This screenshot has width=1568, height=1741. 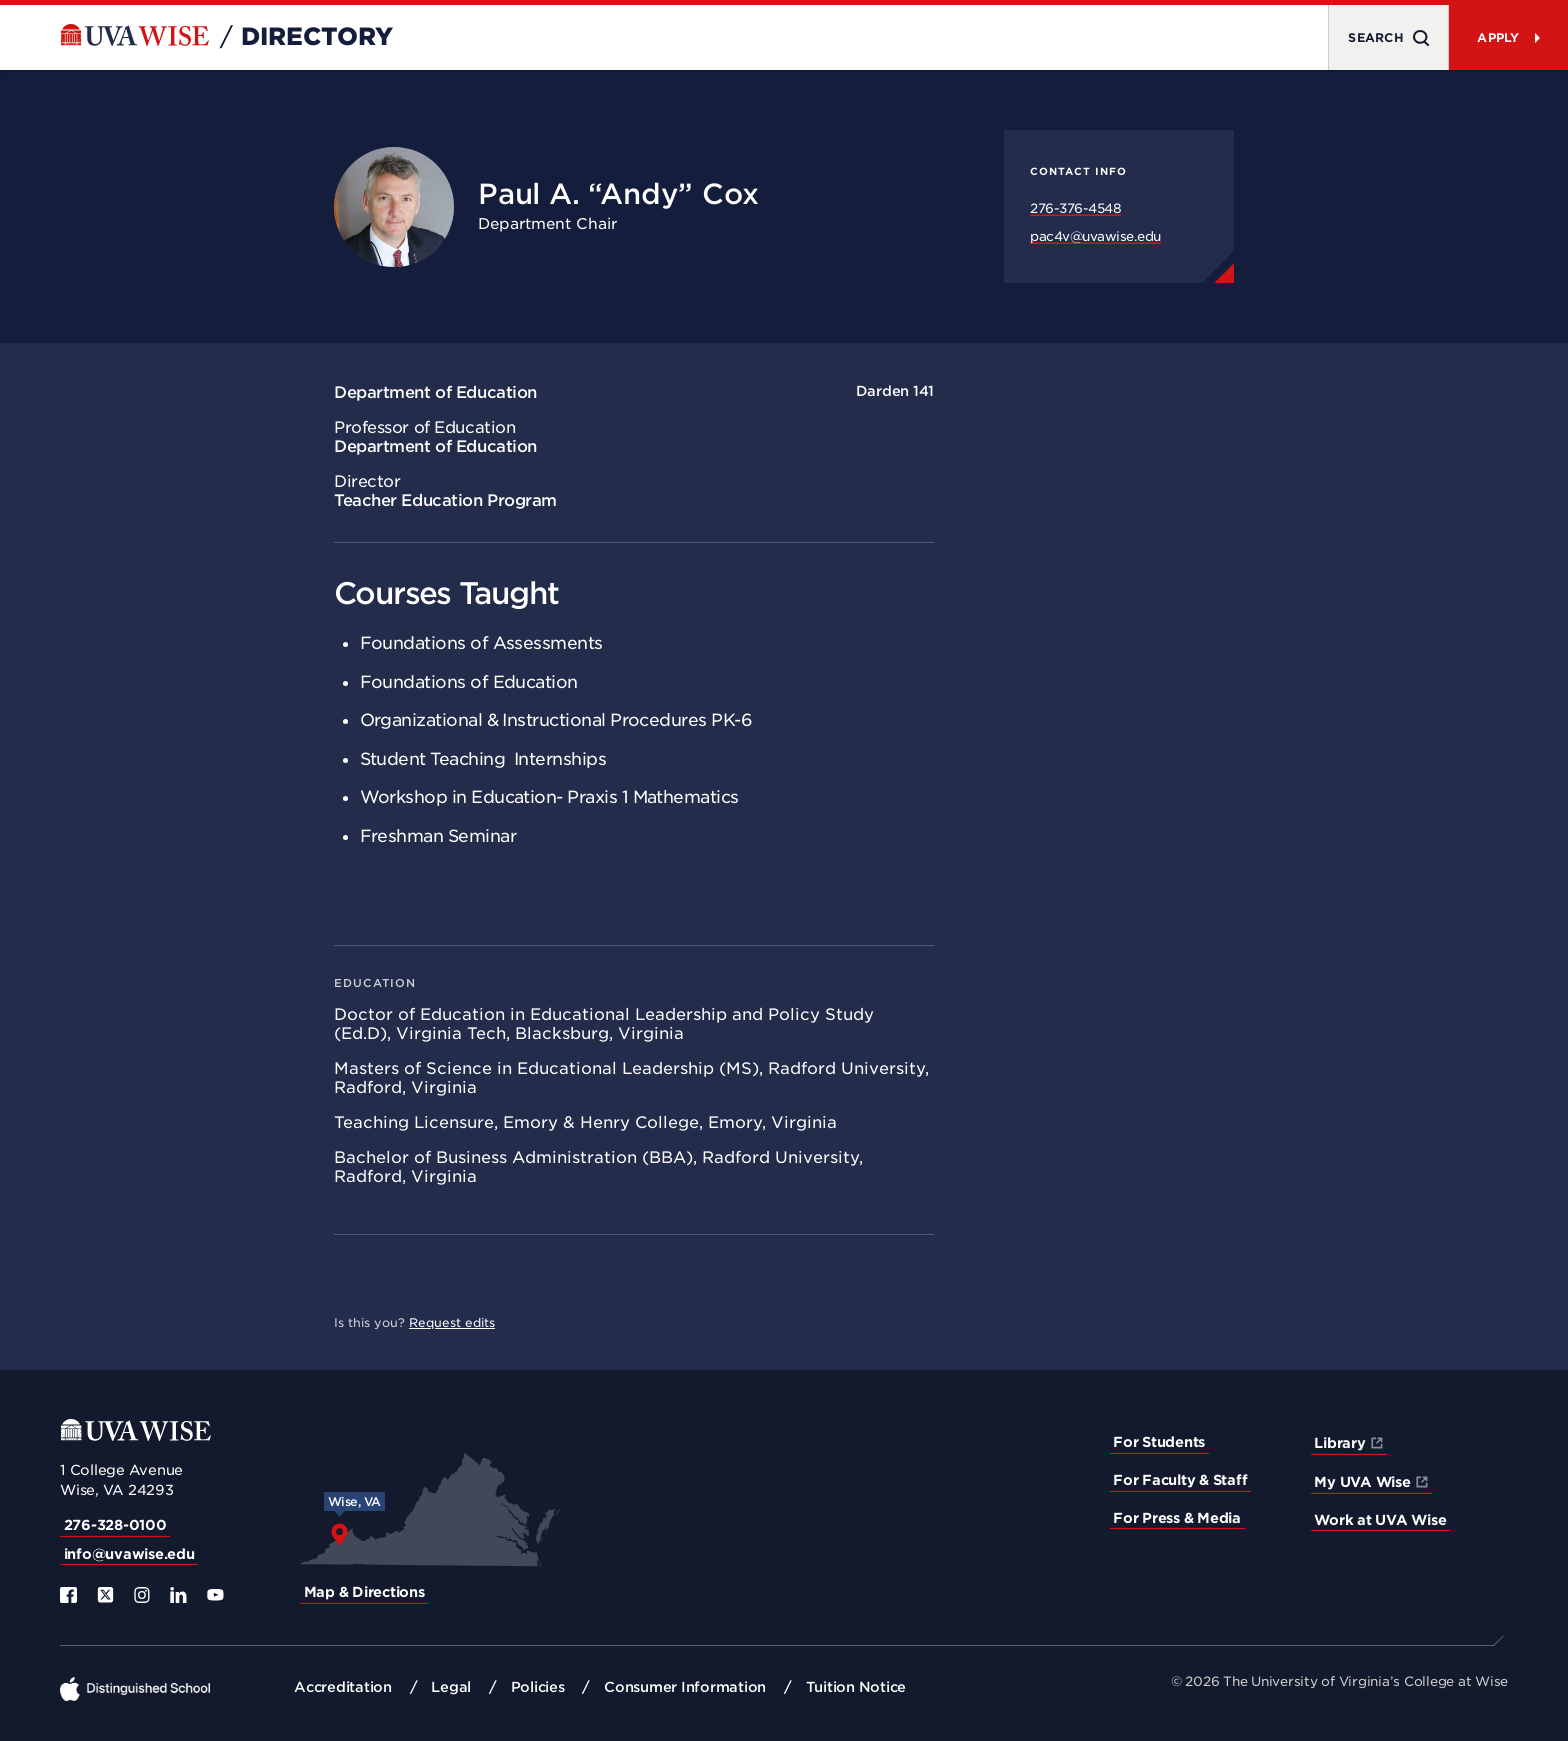 What do you see at coordinates (343, 1687) in the screenshot?
I see `Accreditation` at bounding box center [343, 1687].